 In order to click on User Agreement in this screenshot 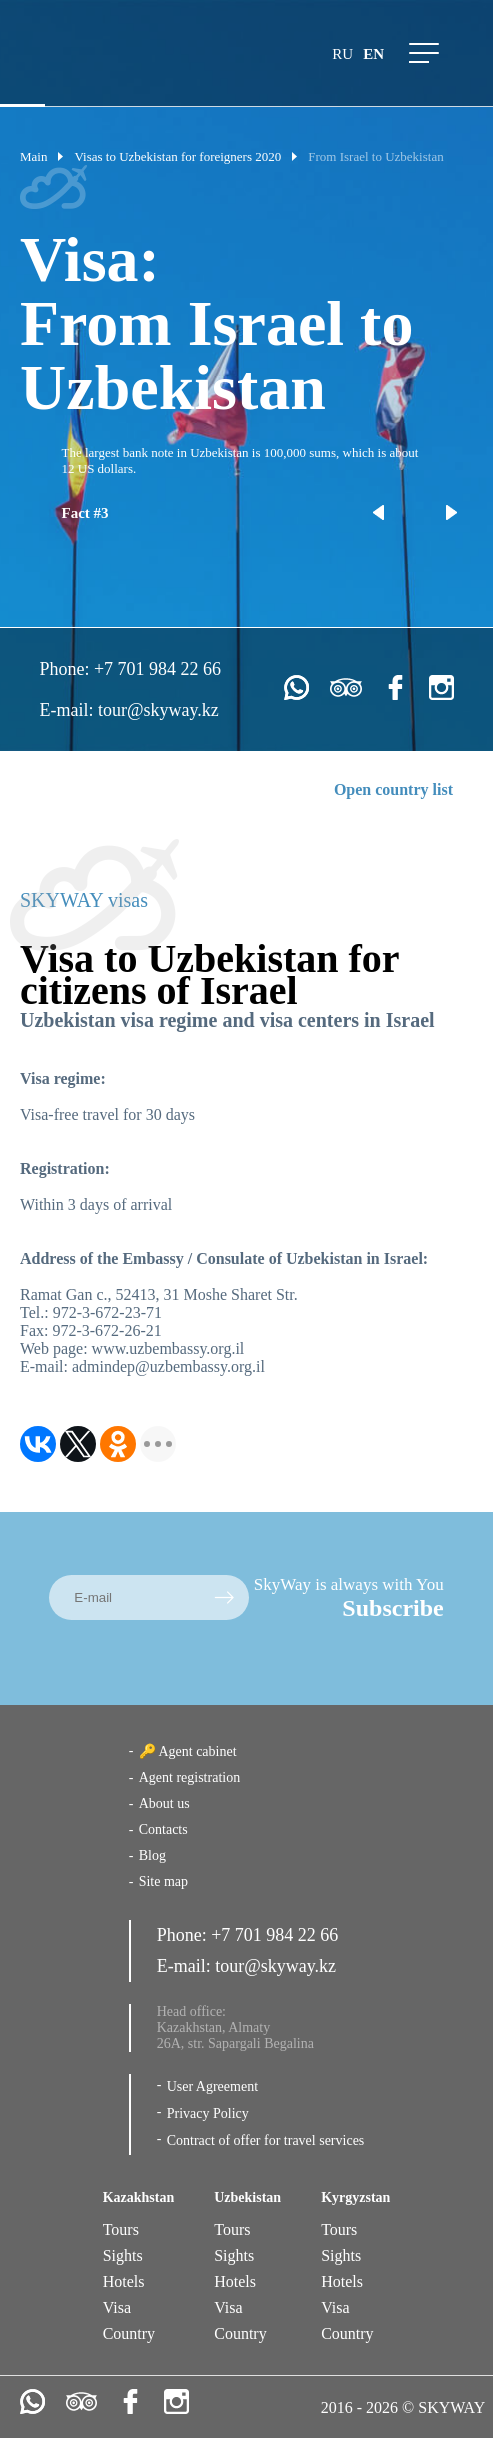, I will do `click(212, 2086)`.